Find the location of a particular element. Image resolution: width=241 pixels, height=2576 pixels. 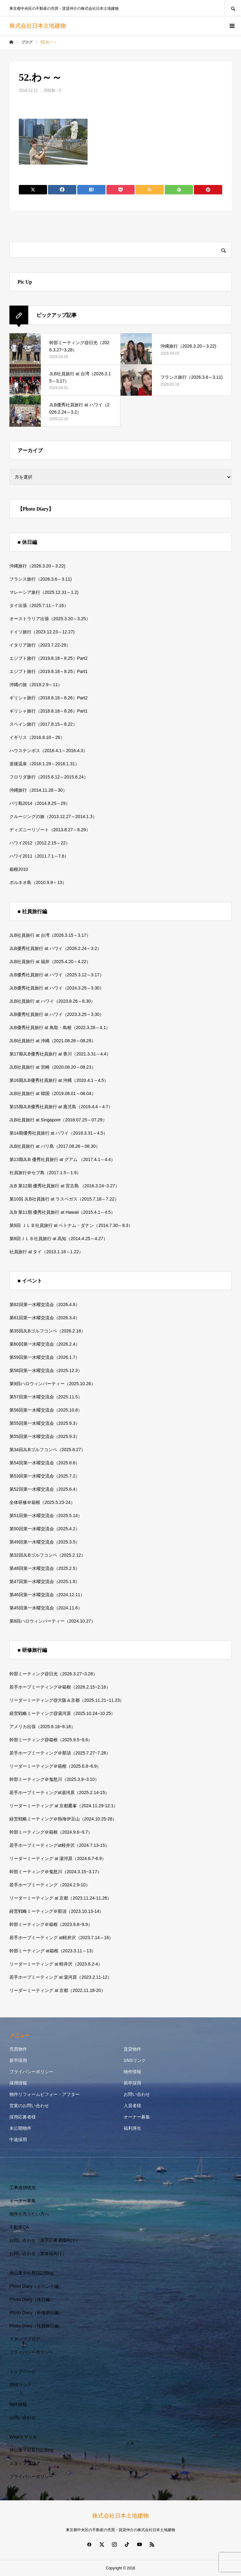

未公開物件 is located at coordinates (20, 2128).